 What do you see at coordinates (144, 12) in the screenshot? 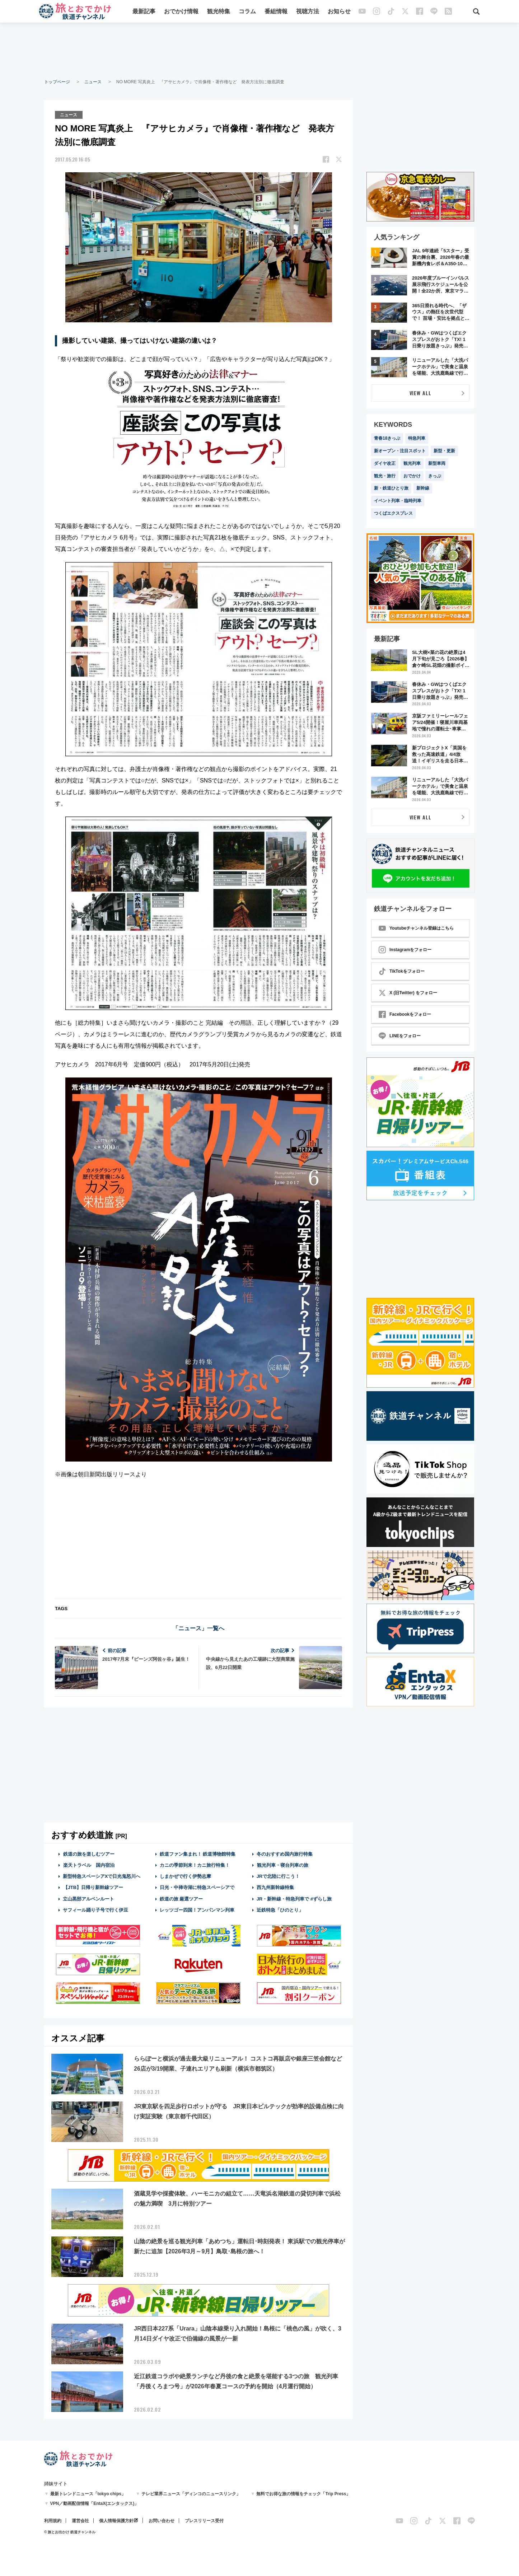
I see `最新記事` at bounding box center [144, 12].